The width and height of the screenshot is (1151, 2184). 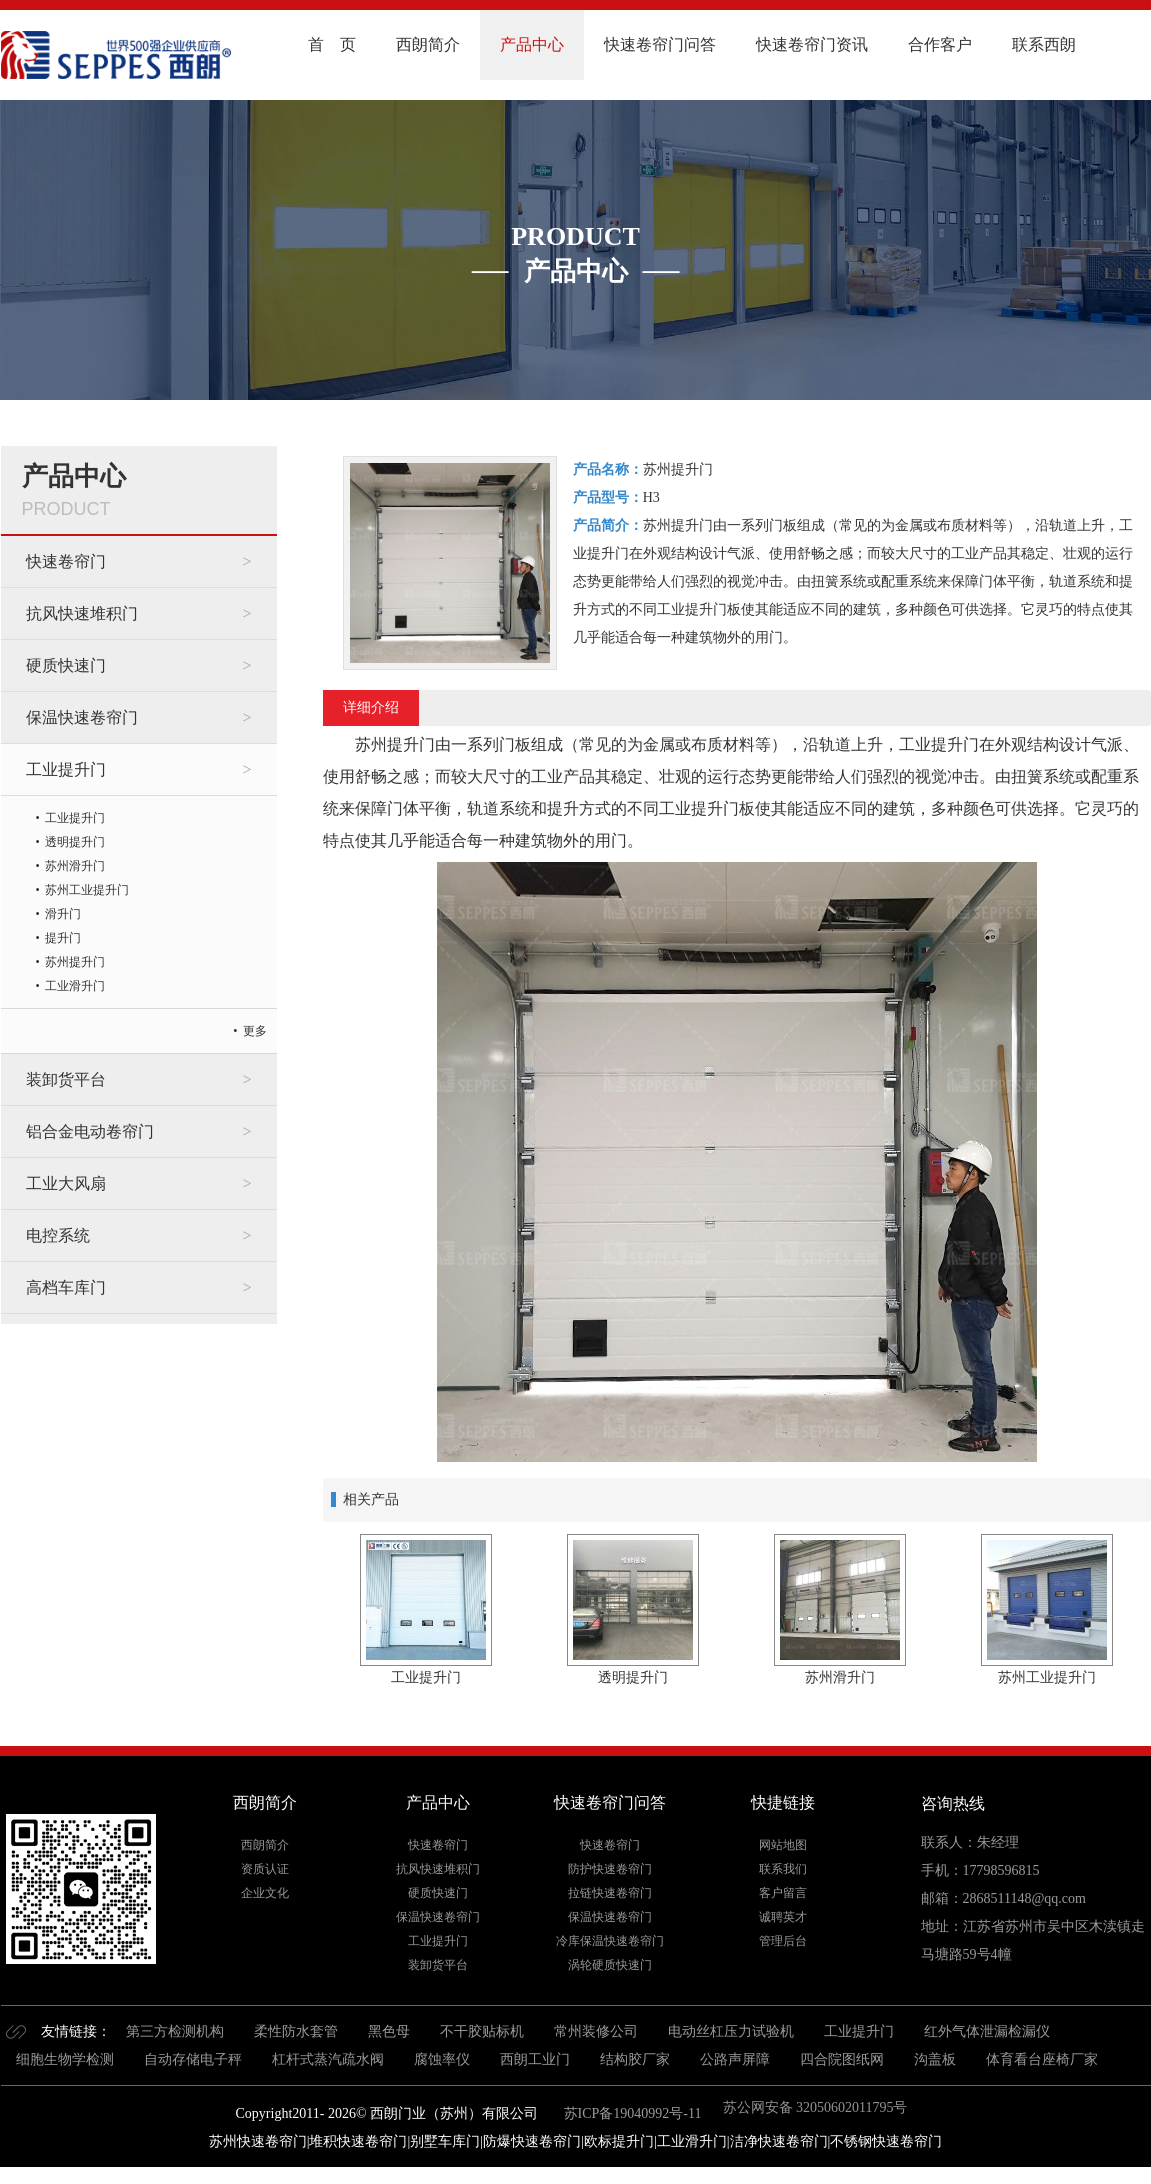 I want to click on 电控系统, so click(x=58, y=1235).